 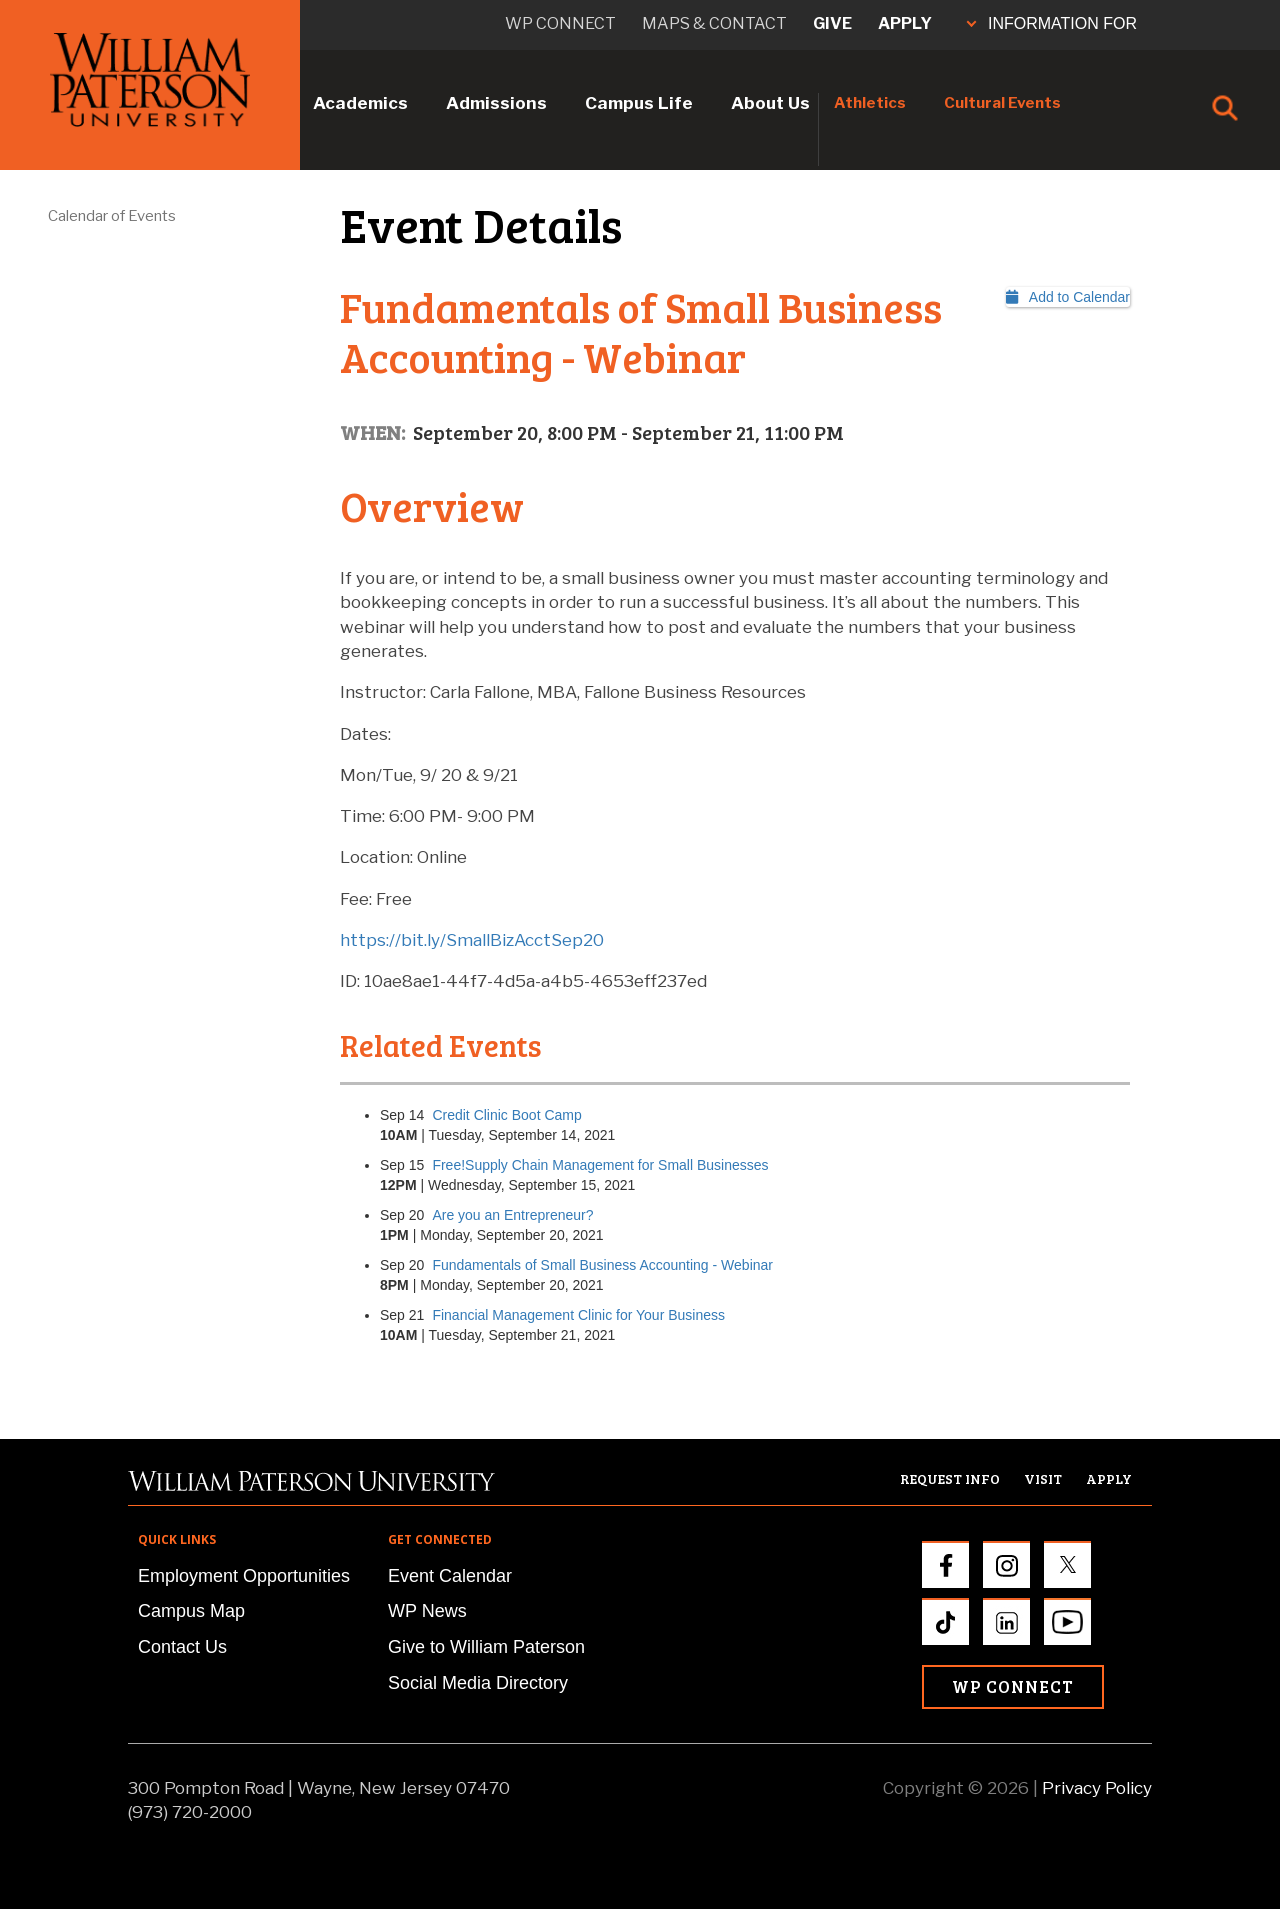 What do you see at coordinates (905, 23) in the screenshot?
I see `Apply` at bounding box center [905, 23].